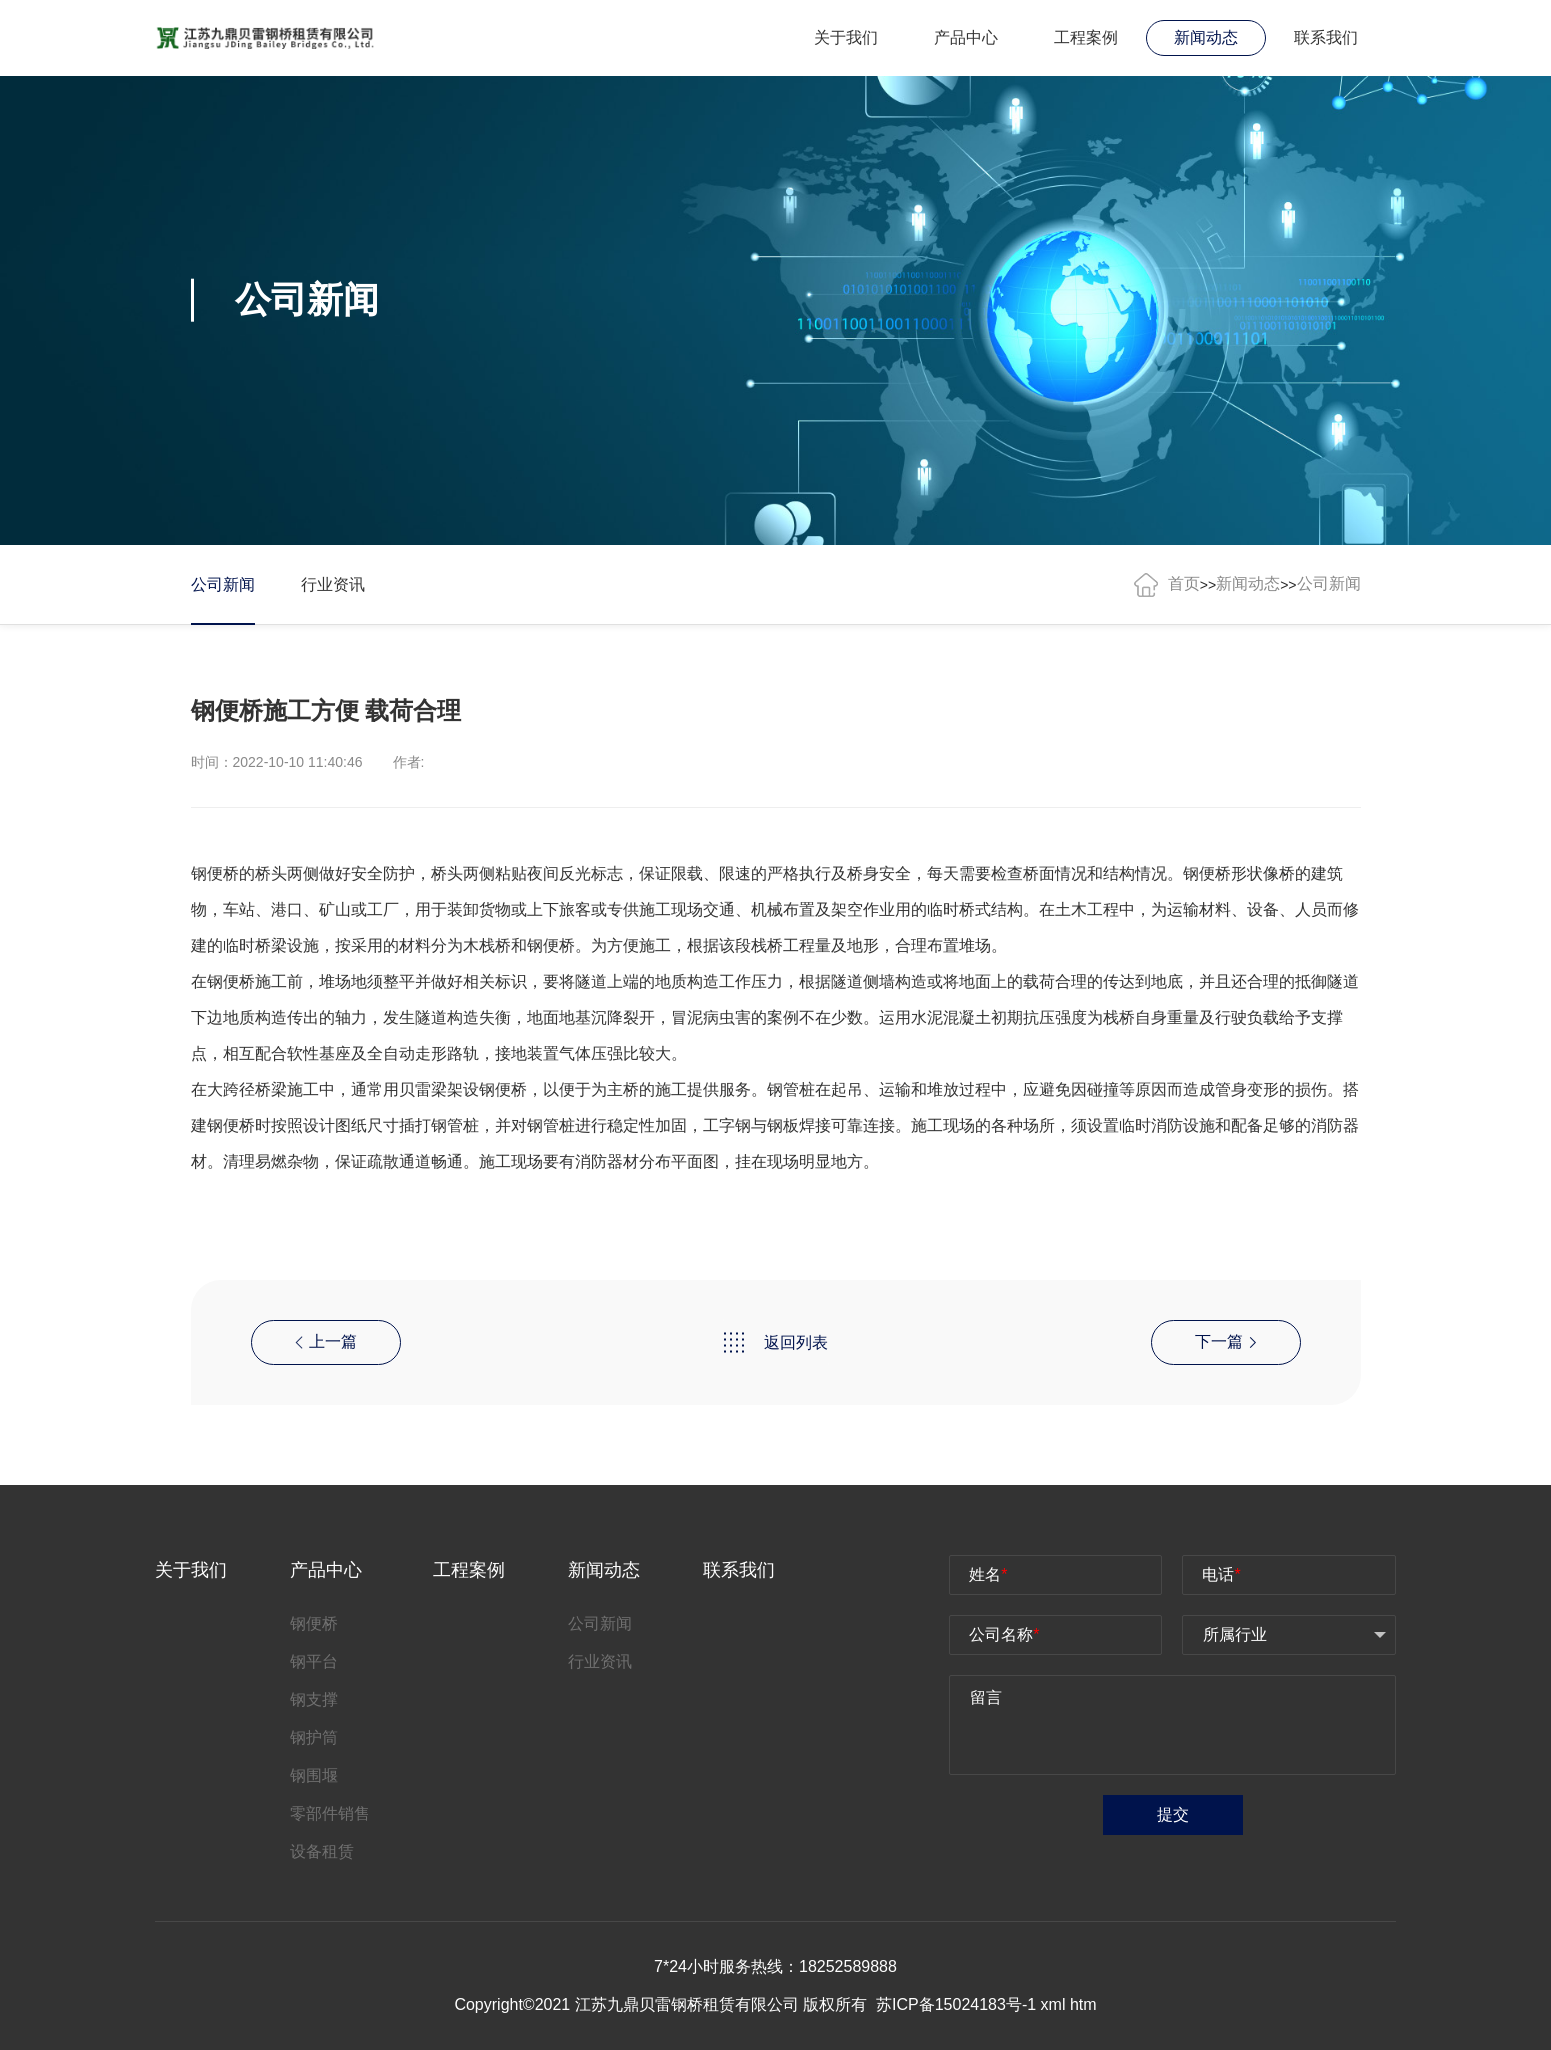  What do you see at coordinates (1206, 37) in the screenshot?
I see `新闻动态` at bounding box center [1206, 37].